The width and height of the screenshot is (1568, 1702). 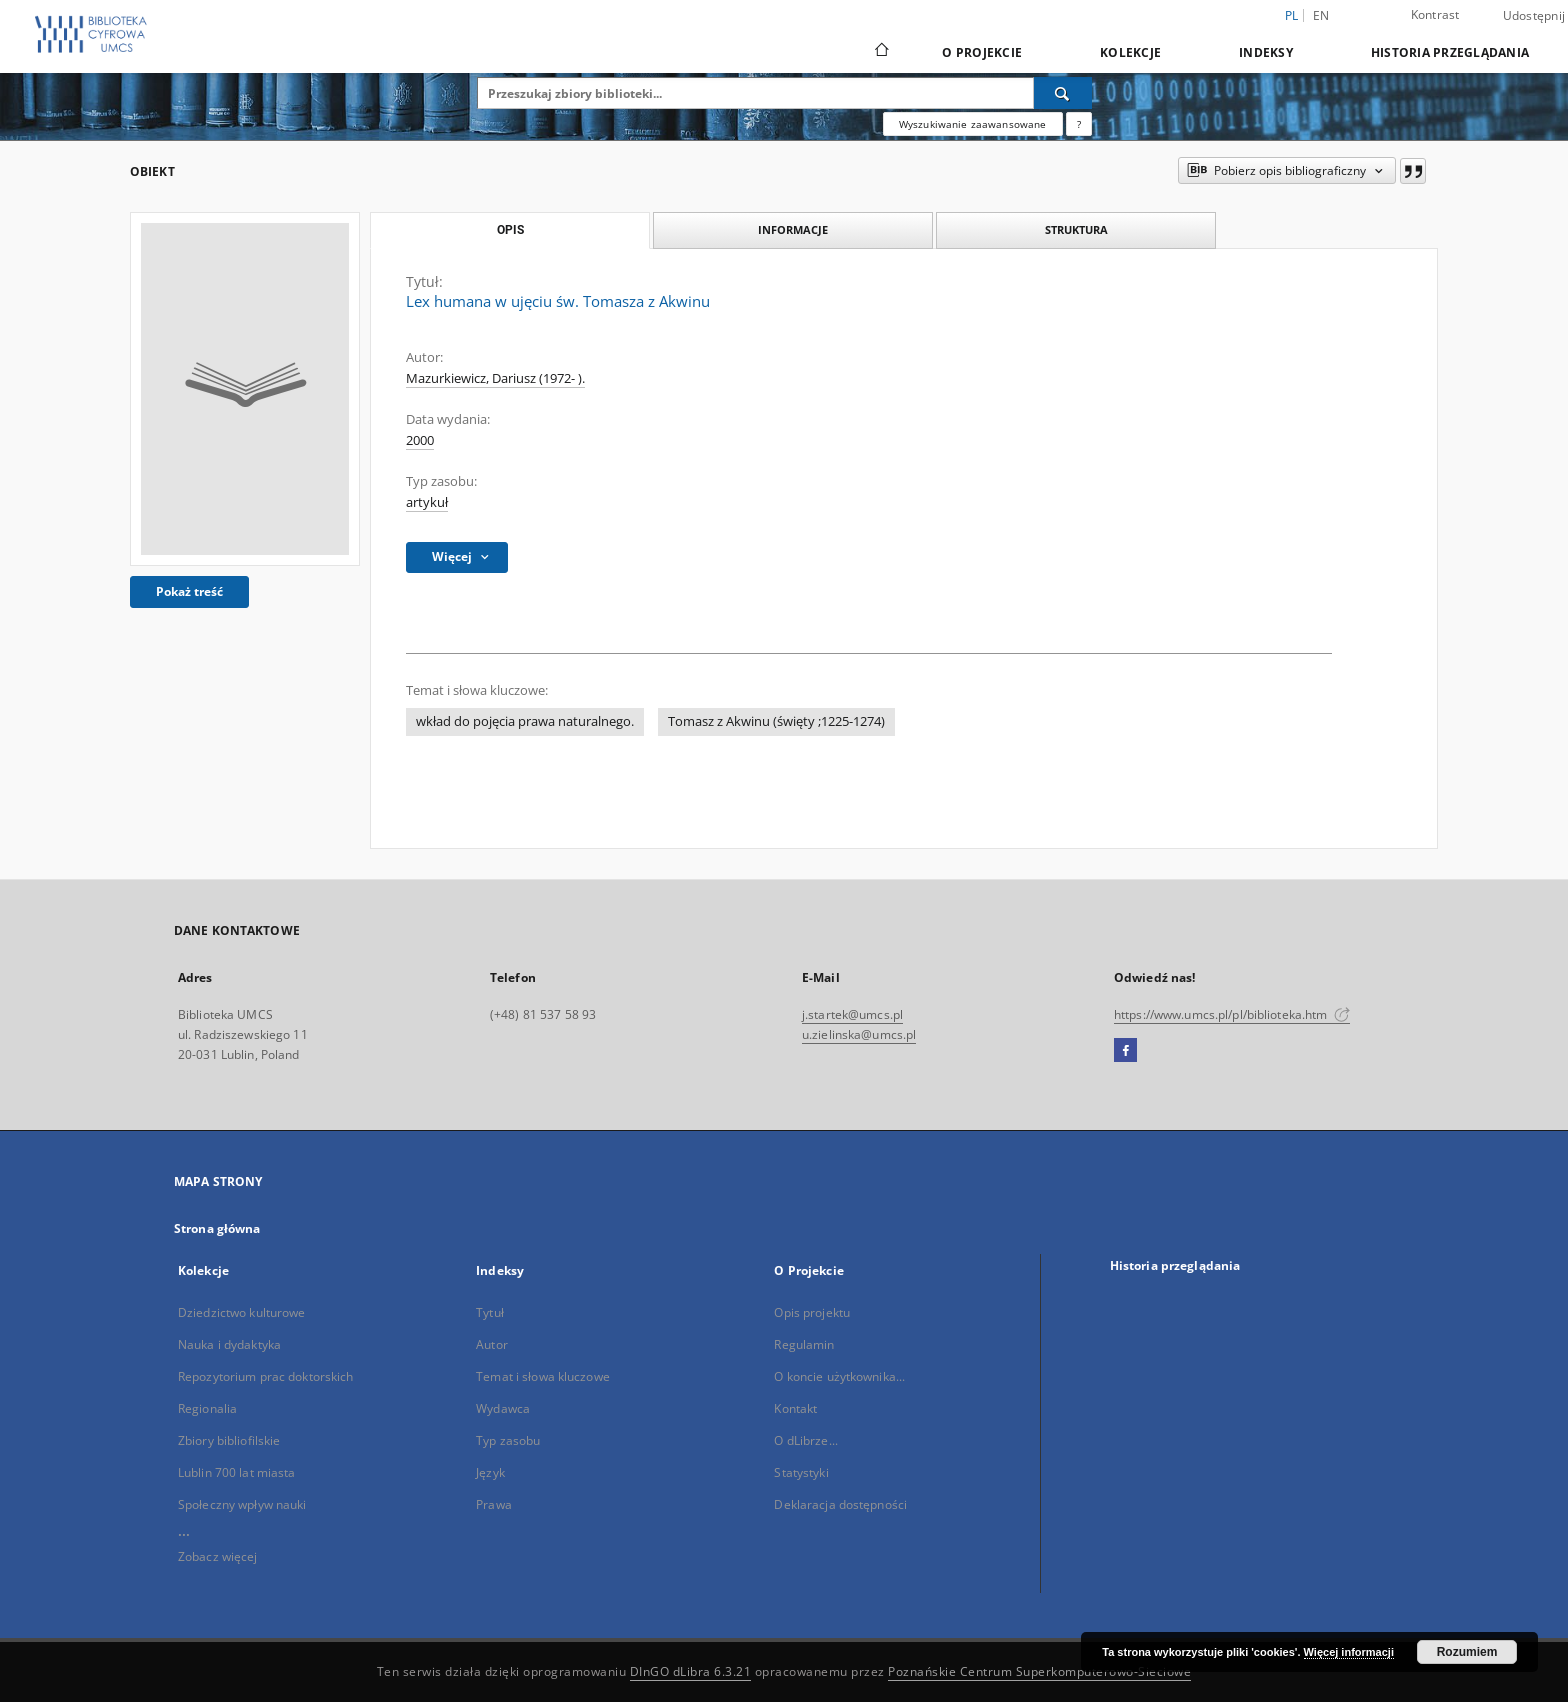 What do you see at coordinates (801, 1472) in the screenshot?
I see `Statystyki` at bounding box center [801, 1472].